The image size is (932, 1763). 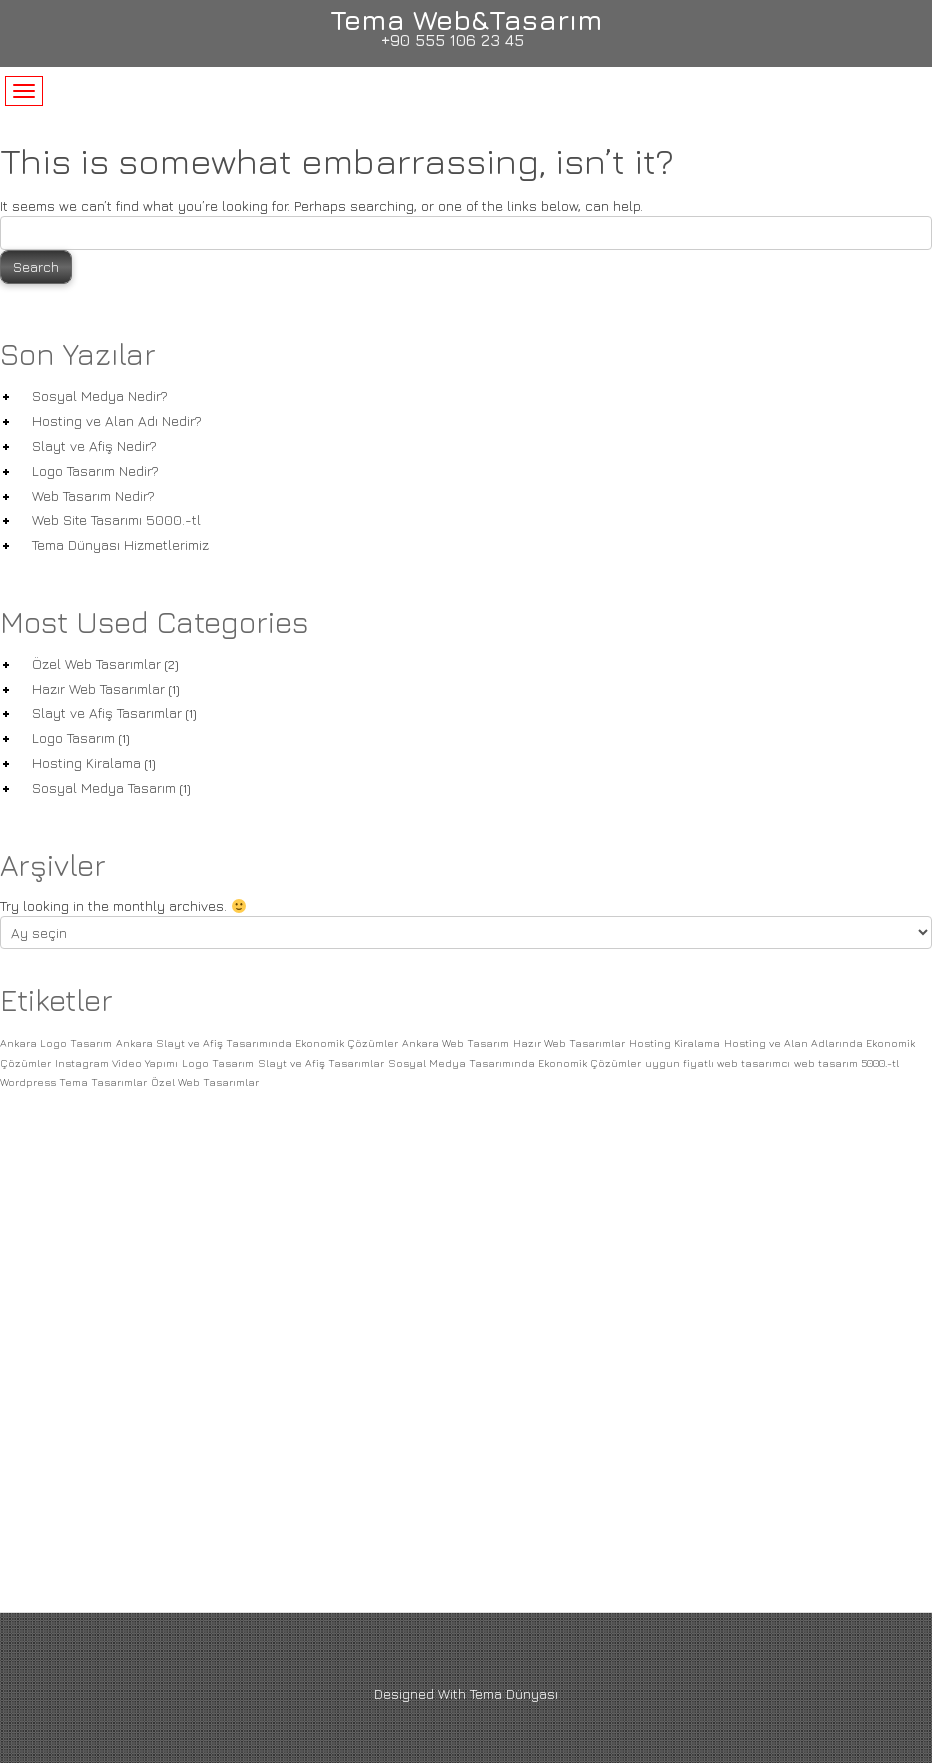 What do you see at coordinates (218, 1063) in the screenshot?
I see `Logo Tasarım [Logo Tasarım (1 öge)]` at bounding box center [218, 1063].